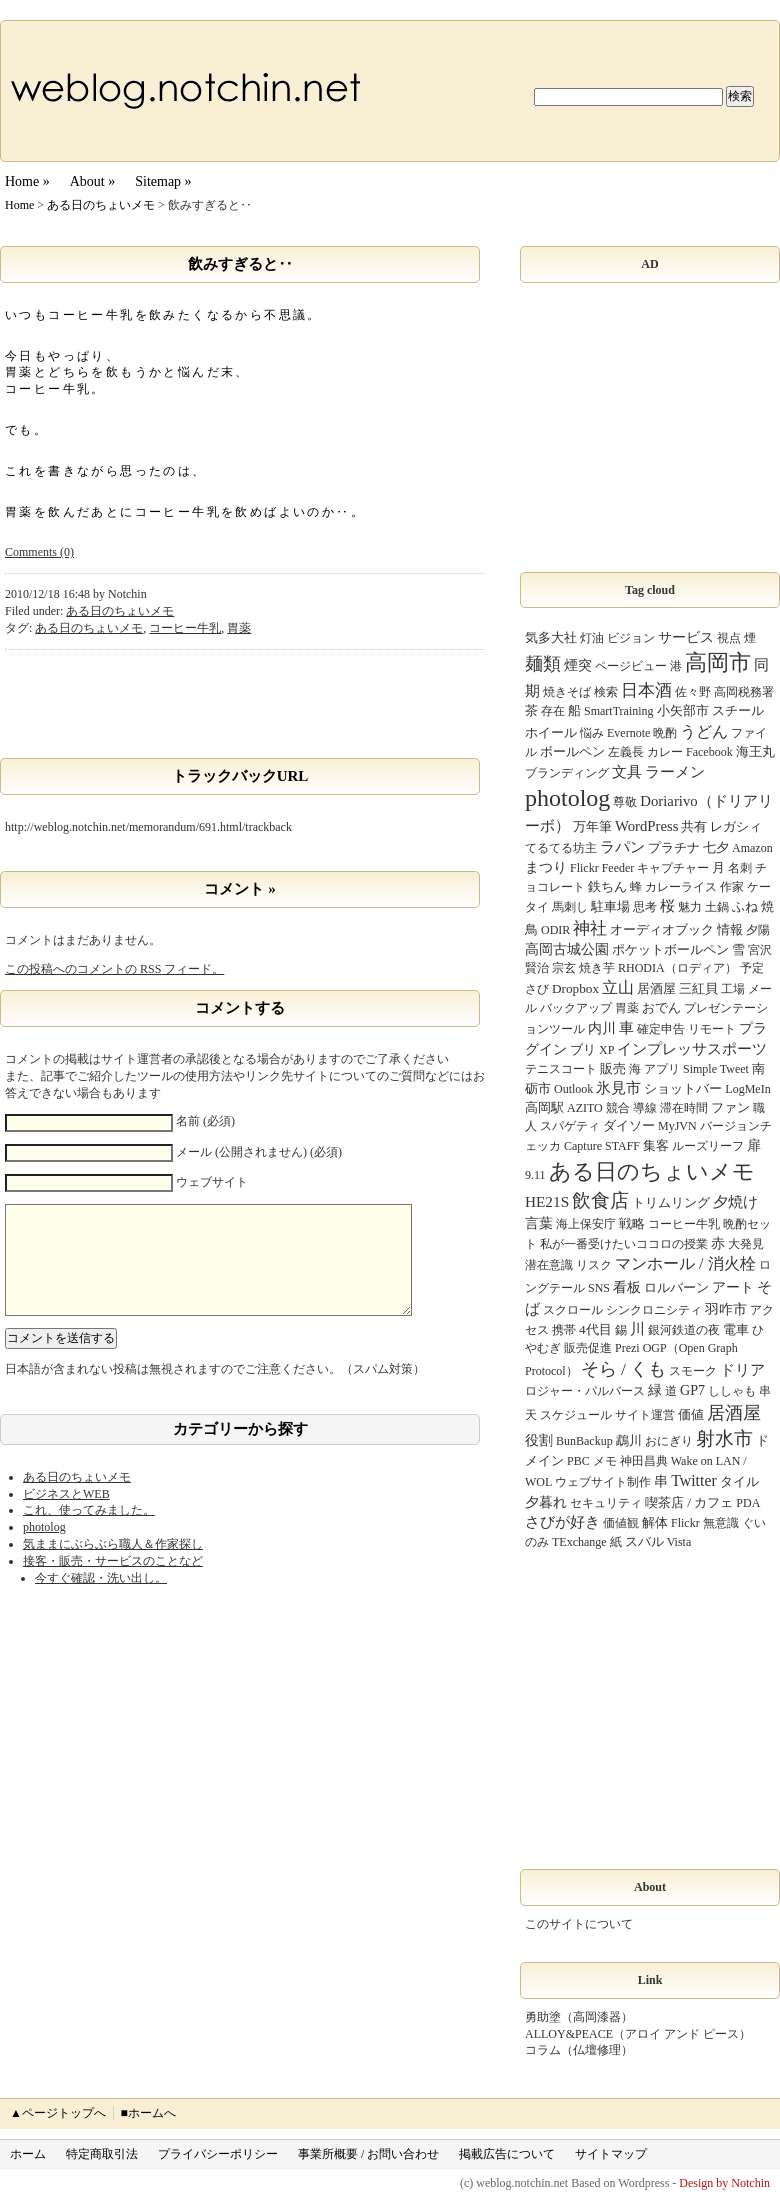  What do you see at coordinates (573, 1310) in the screenshot?
I see `スクロール` at bounding box center [573, 1310].